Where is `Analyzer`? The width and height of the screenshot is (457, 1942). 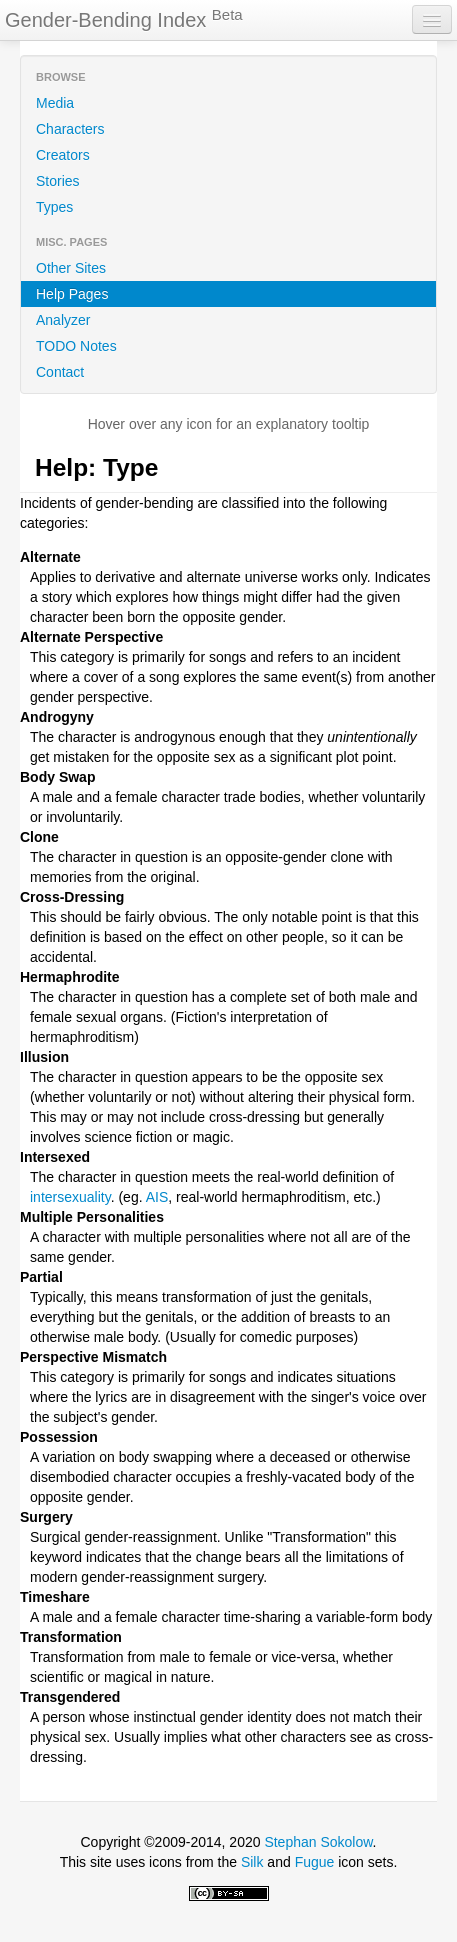
Analyzer is located at coordinates (63, 320).